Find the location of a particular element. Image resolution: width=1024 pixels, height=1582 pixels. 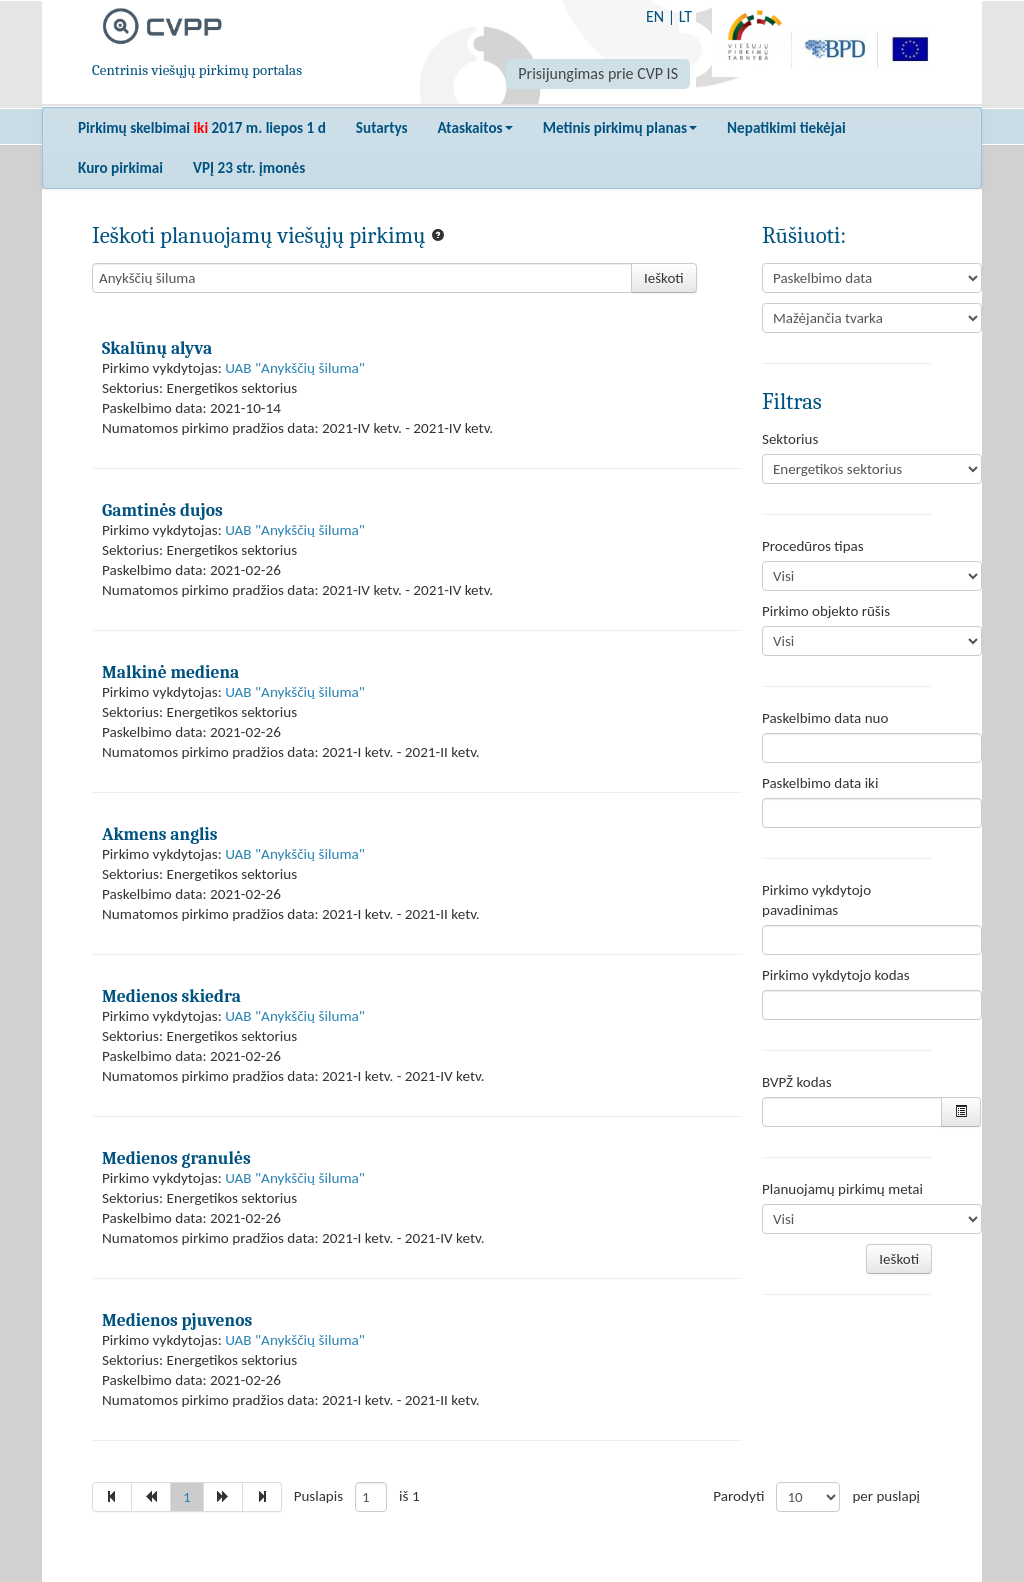

Pirkimo vykdytojo pavadinimas is located at coordinates (816, 900).